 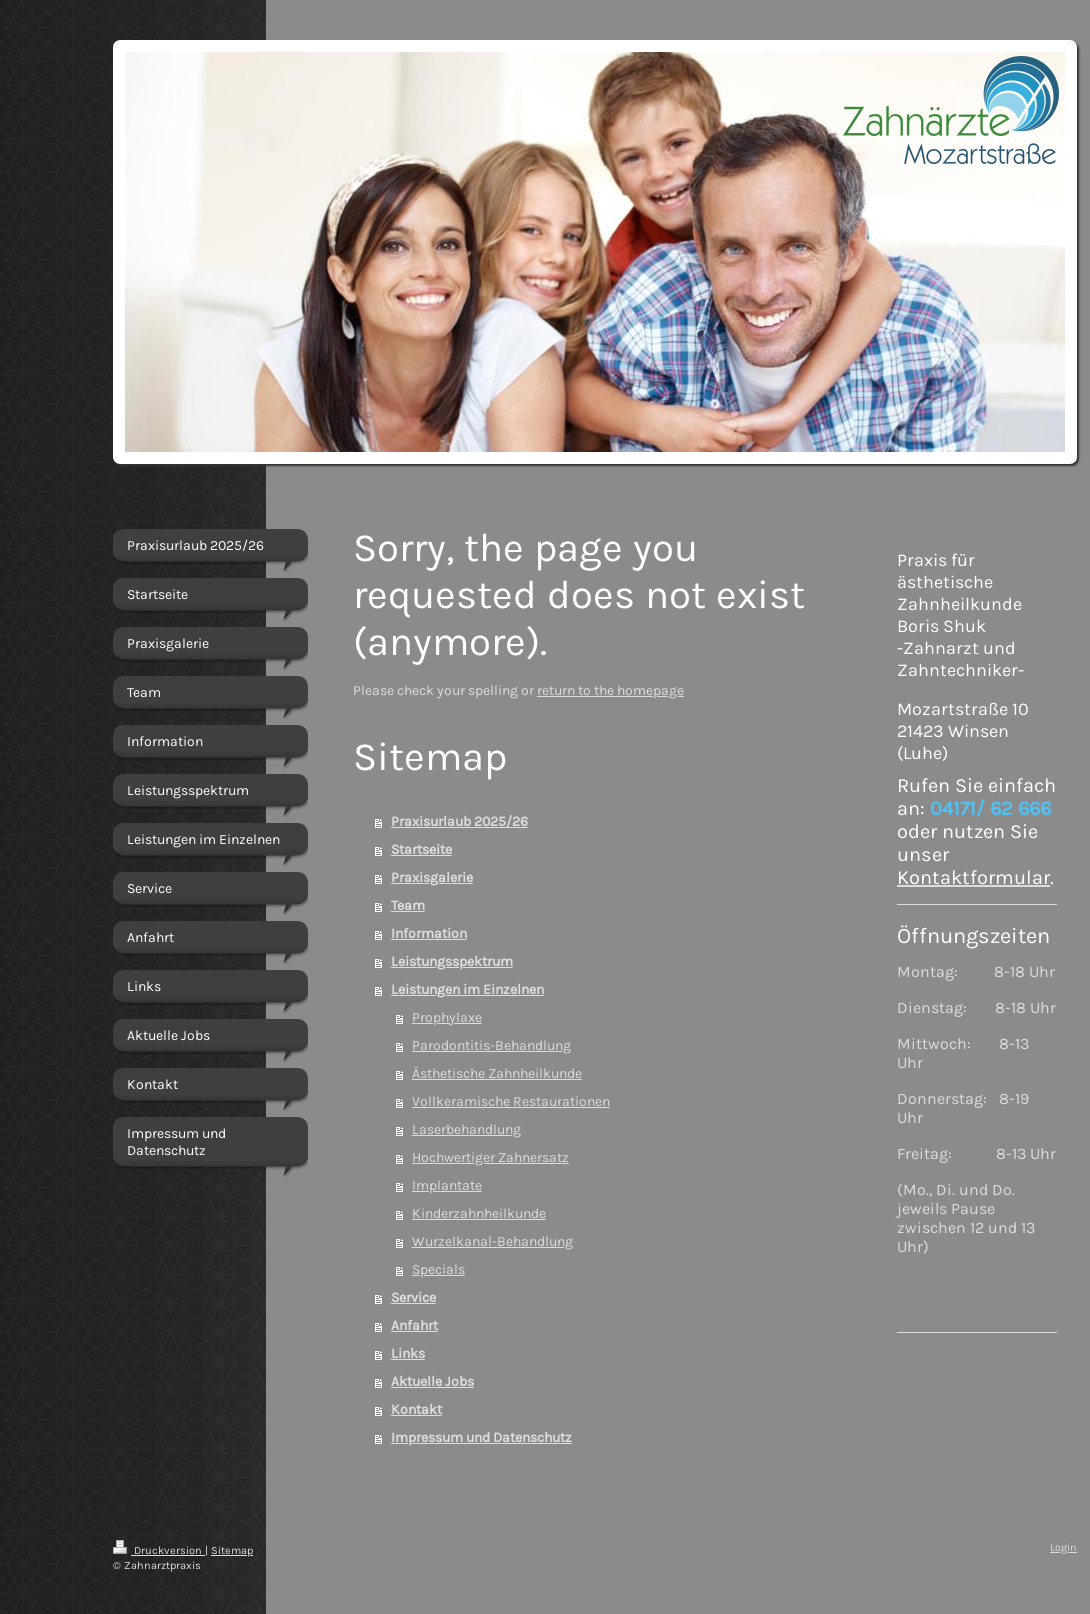 What do you see at coordinates (481, 1437) in the screenshot?
I see `Impressum und Datenschutz` at bounding box center [481, 1437].